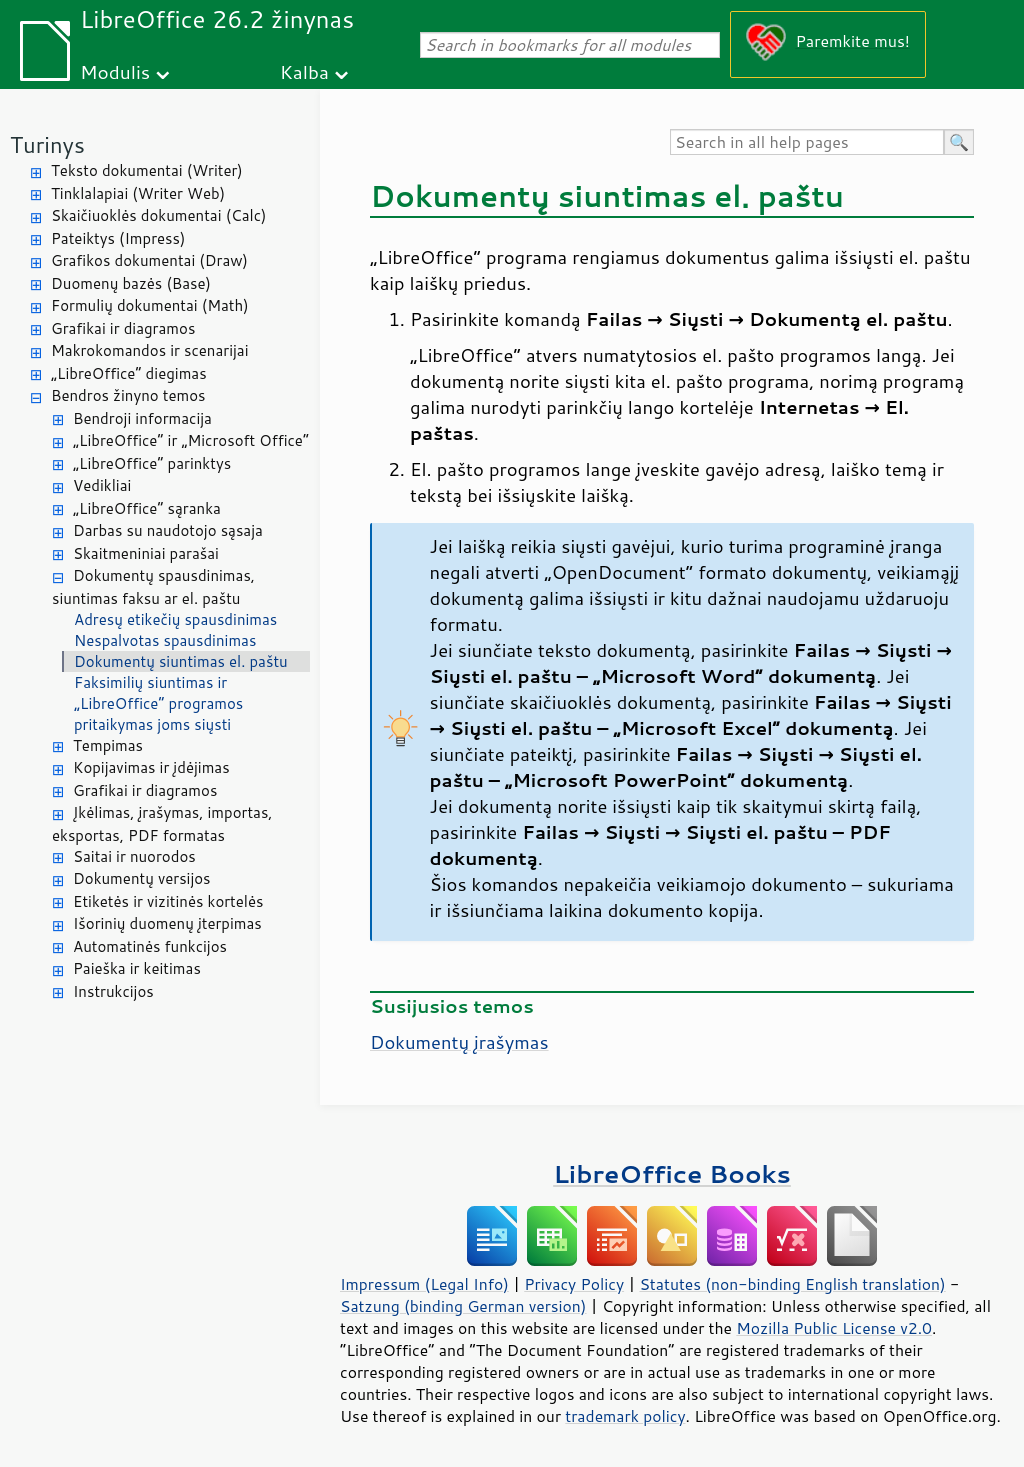 The height and width of the screenshot is (1467, 1024). I want to click on Dokumentų įrašymas, so click(459, 1042).